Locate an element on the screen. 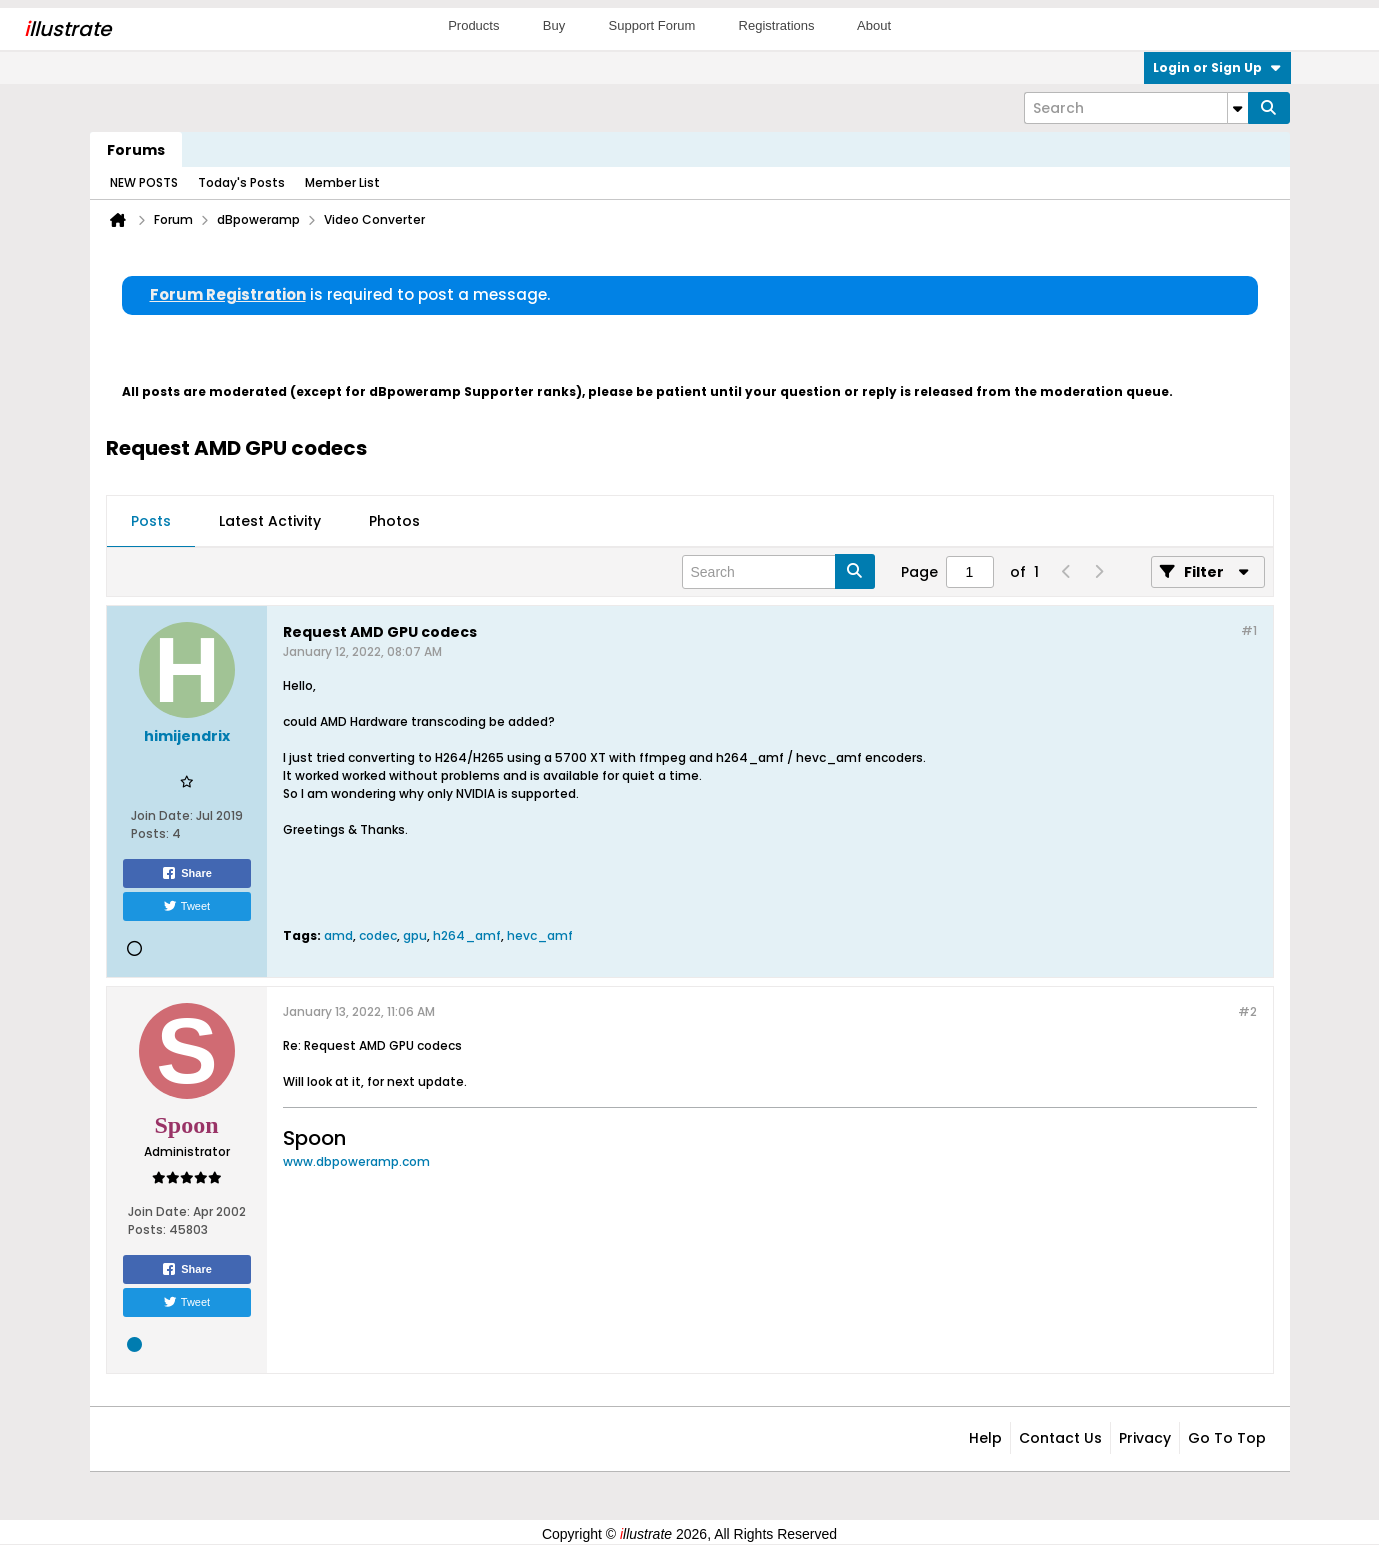 The height and width of the screenshot is (1545, 1379). Products is located at coordinates (473, 25).